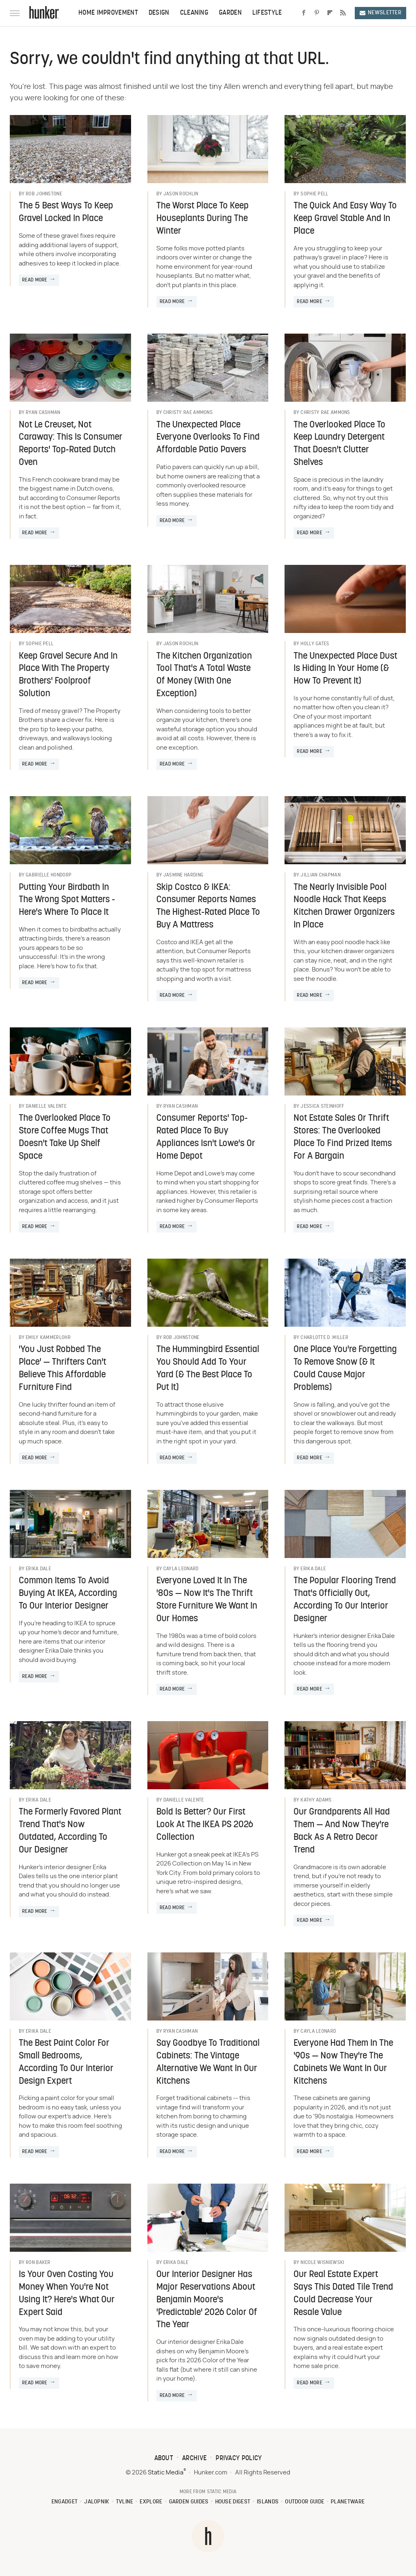 The width and height of the screenshot is (416, 2576). Describe the element at coordinates (34, 280) in the screenshot. I see `Read More` at that location.